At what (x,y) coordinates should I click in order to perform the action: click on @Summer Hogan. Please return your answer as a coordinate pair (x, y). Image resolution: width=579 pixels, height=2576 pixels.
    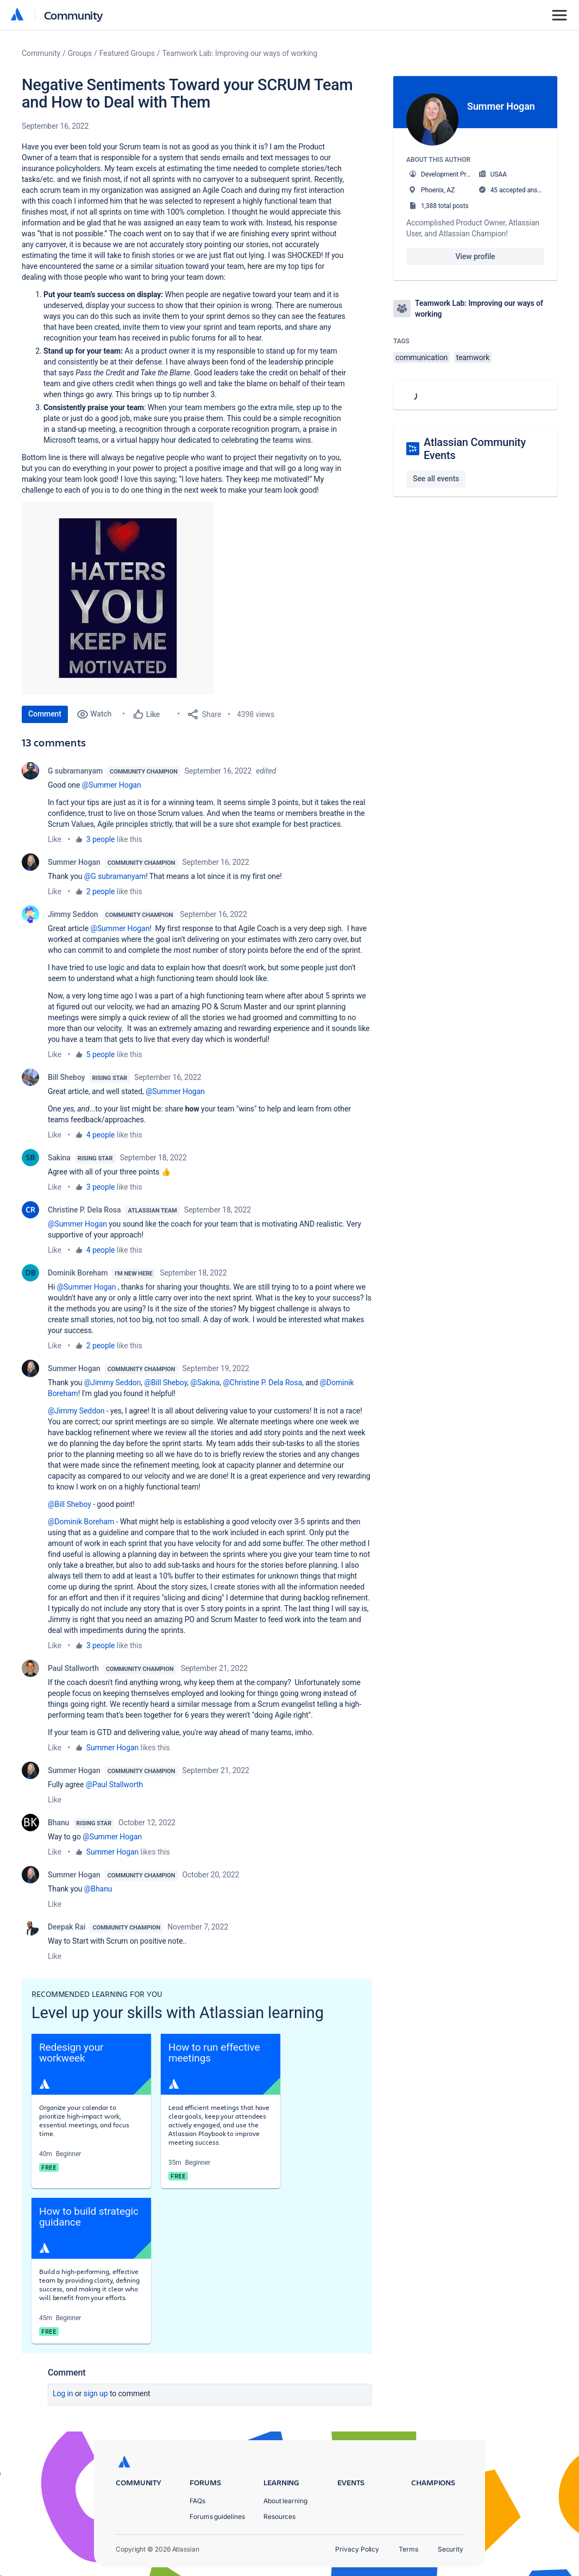
    Looking at the image, I should click on (111, 785).